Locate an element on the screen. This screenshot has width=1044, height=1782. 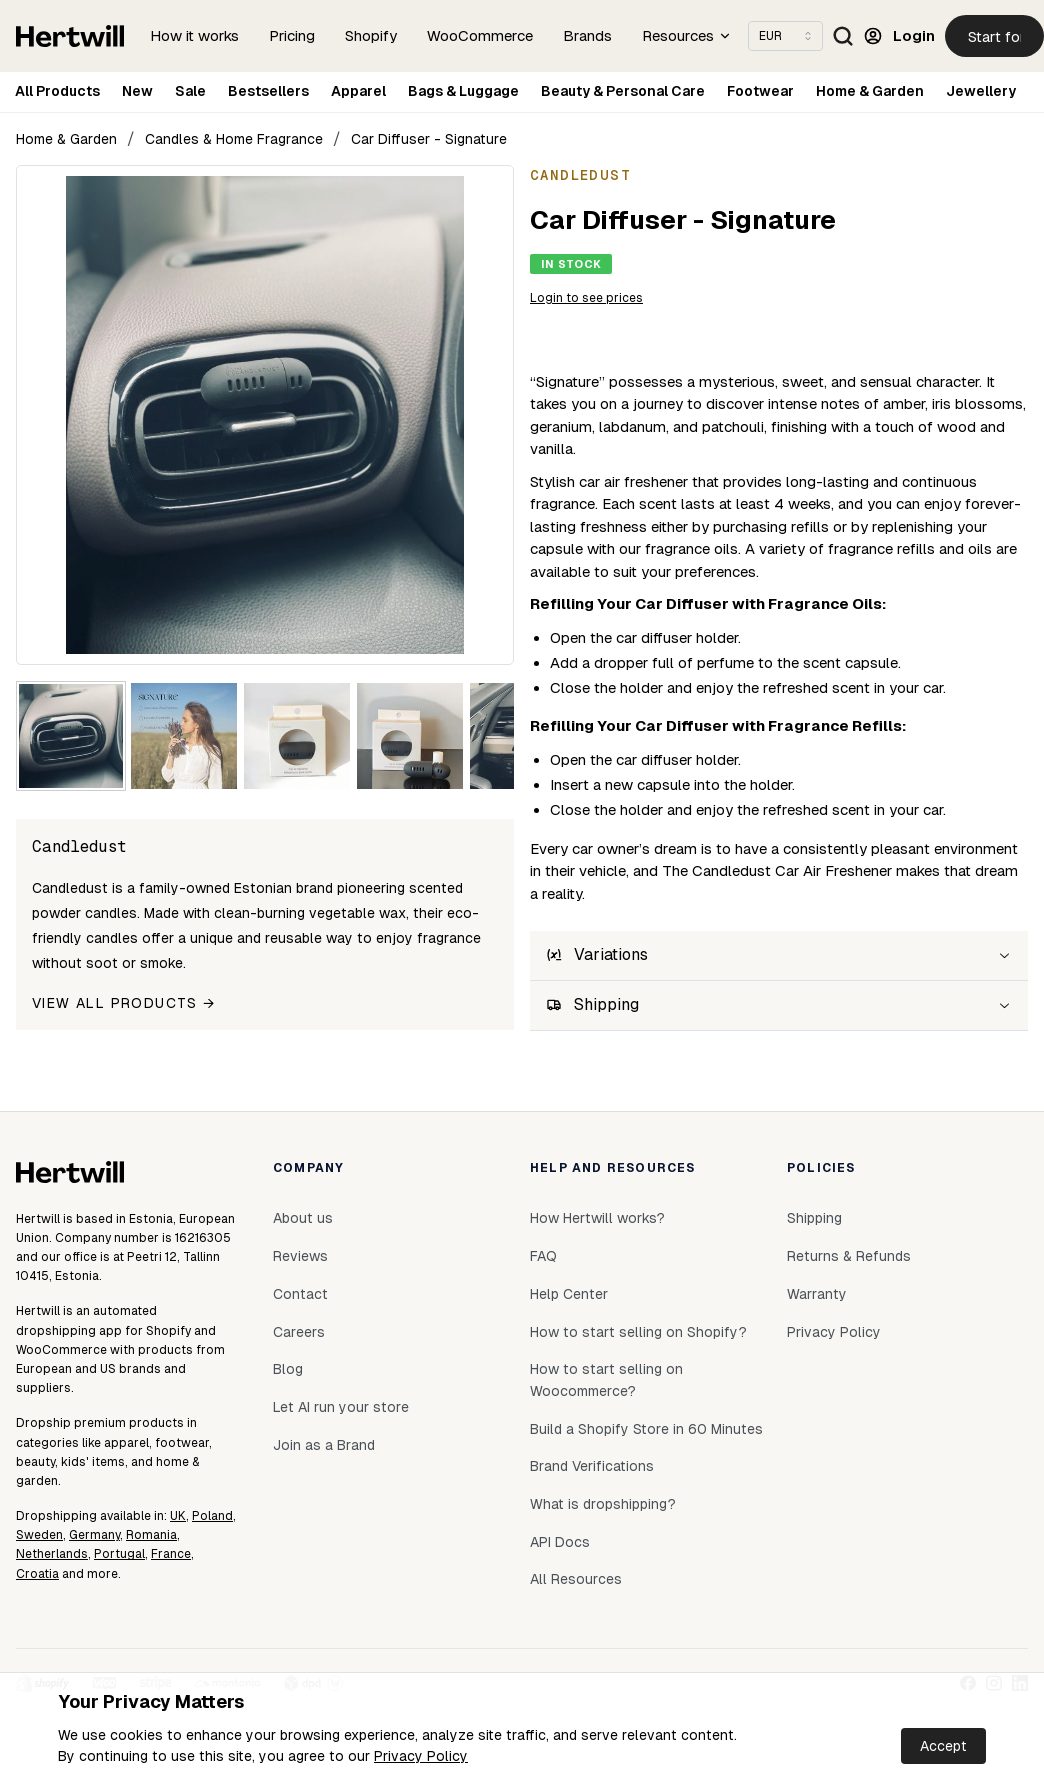
Help Center is located at coordinates (569, 1294).